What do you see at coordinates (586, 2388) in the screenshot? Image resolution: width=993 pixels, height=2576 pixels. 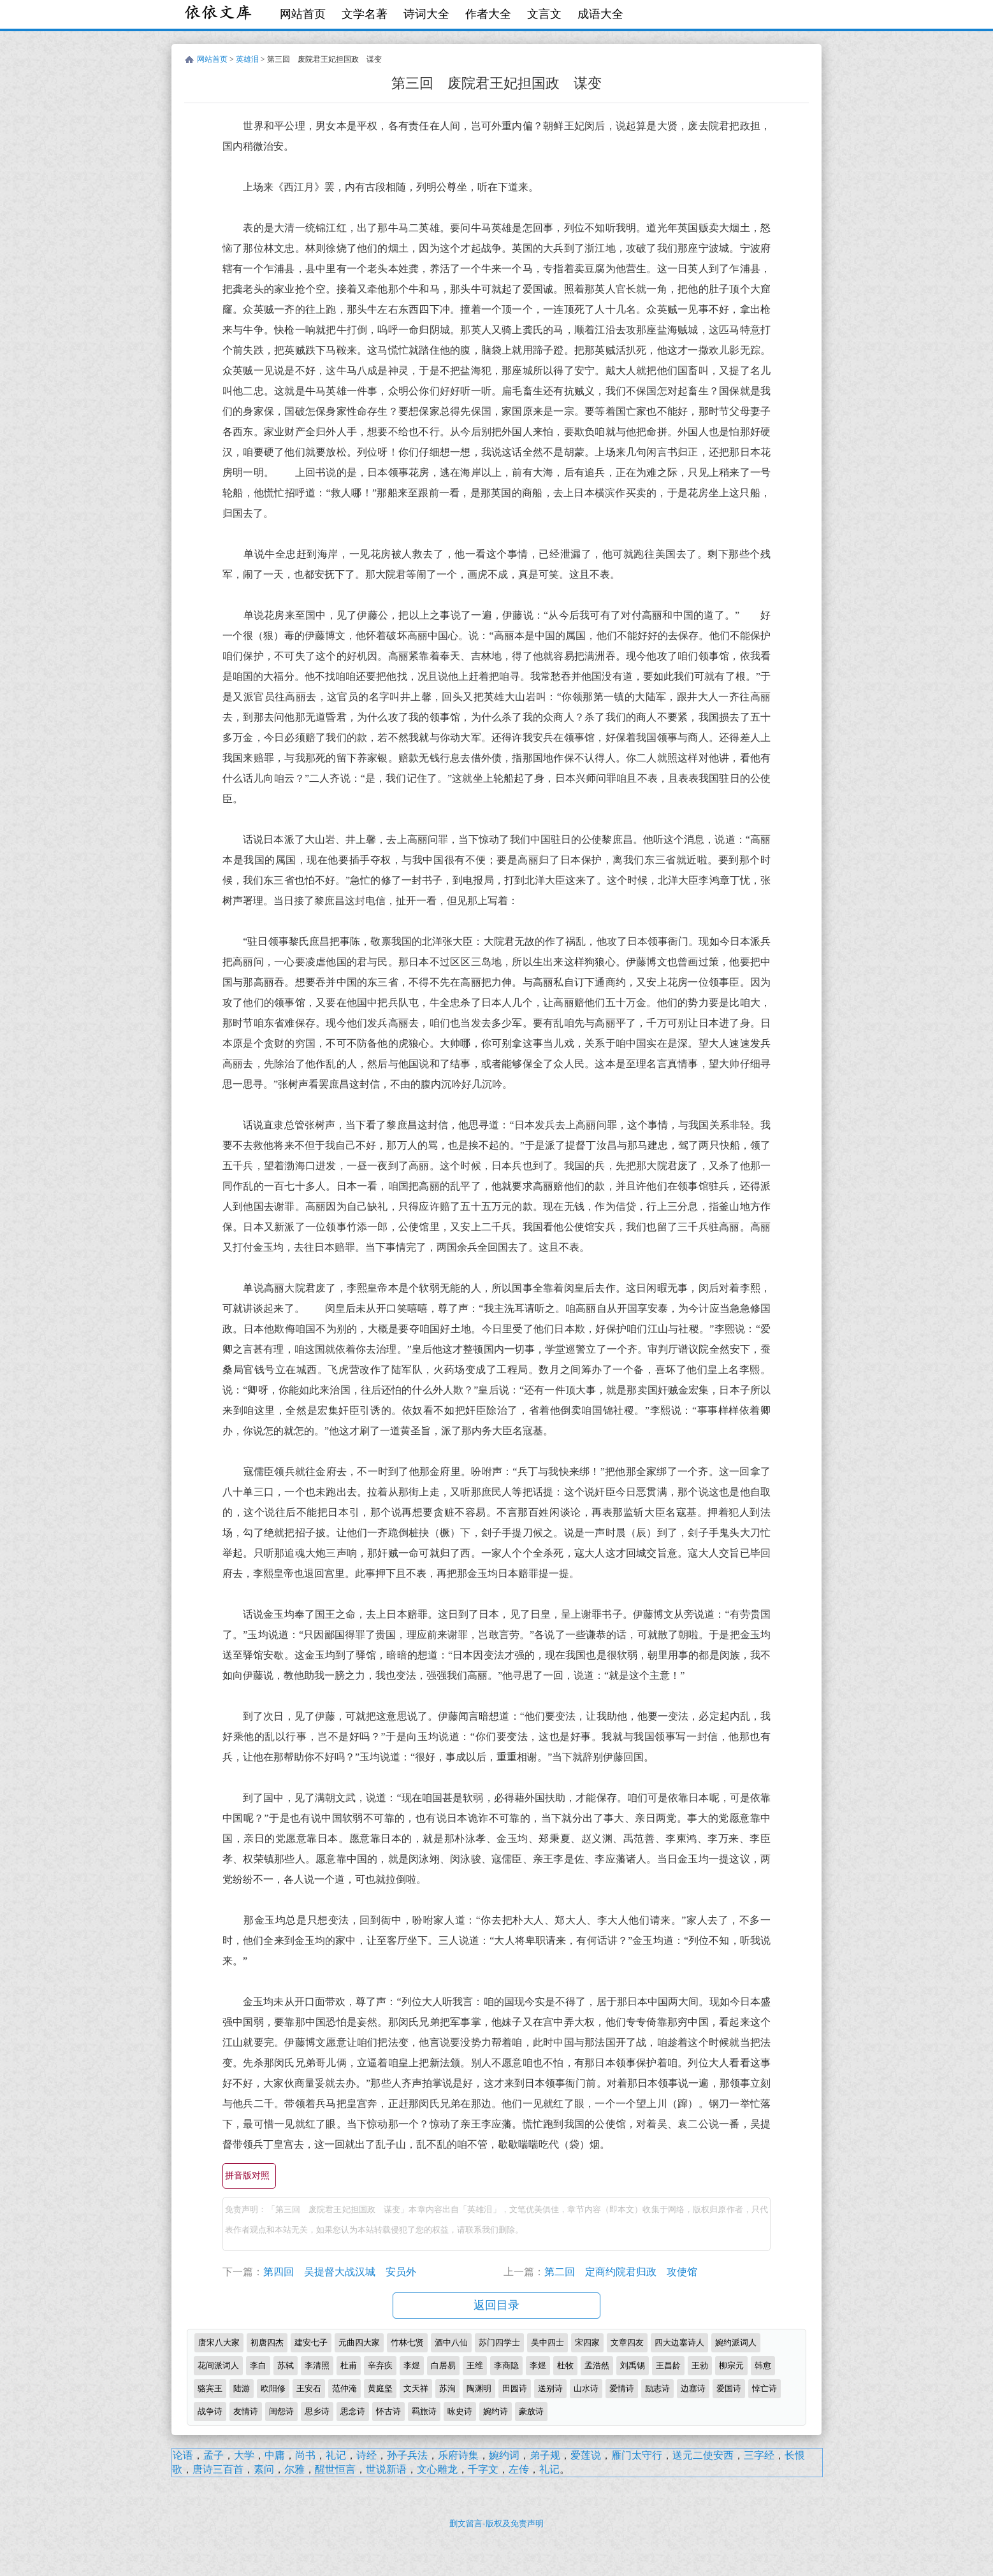 I see `山水诗` at bounding box center [586, 2388].